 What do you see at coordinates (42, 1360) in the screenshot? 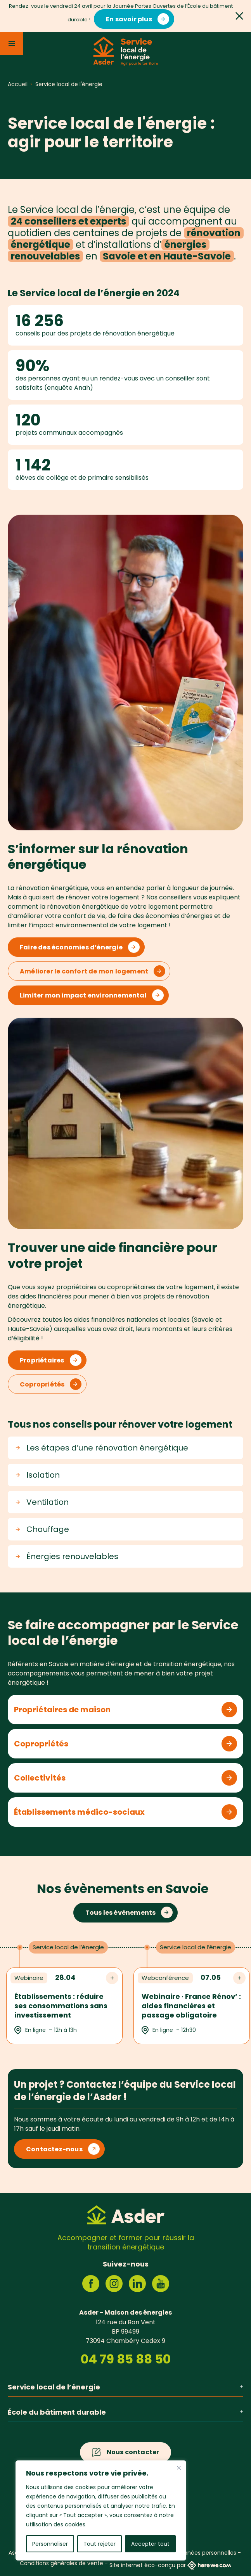
I see `Propriétaires` at bounding box center [42, 1360].